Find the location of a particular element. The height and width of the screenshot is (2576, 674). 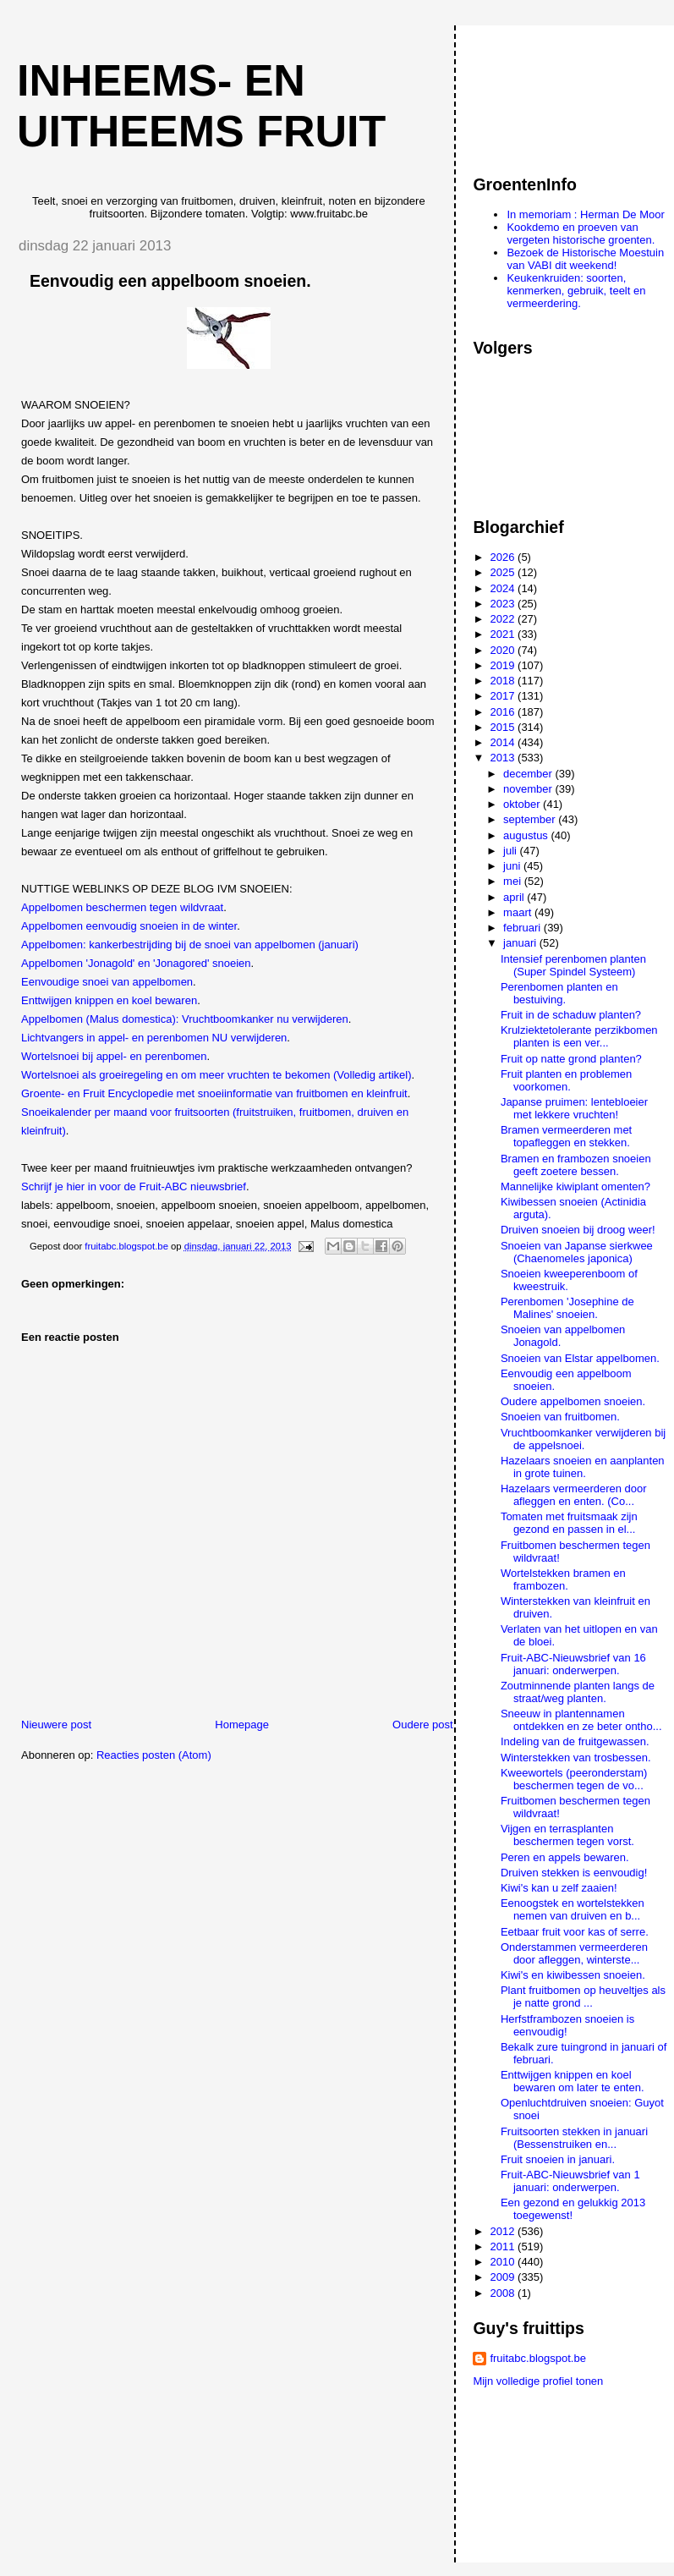

Intensief perenbomen planten (Super Spindel Systeem) is located at coordinates (573, 965).